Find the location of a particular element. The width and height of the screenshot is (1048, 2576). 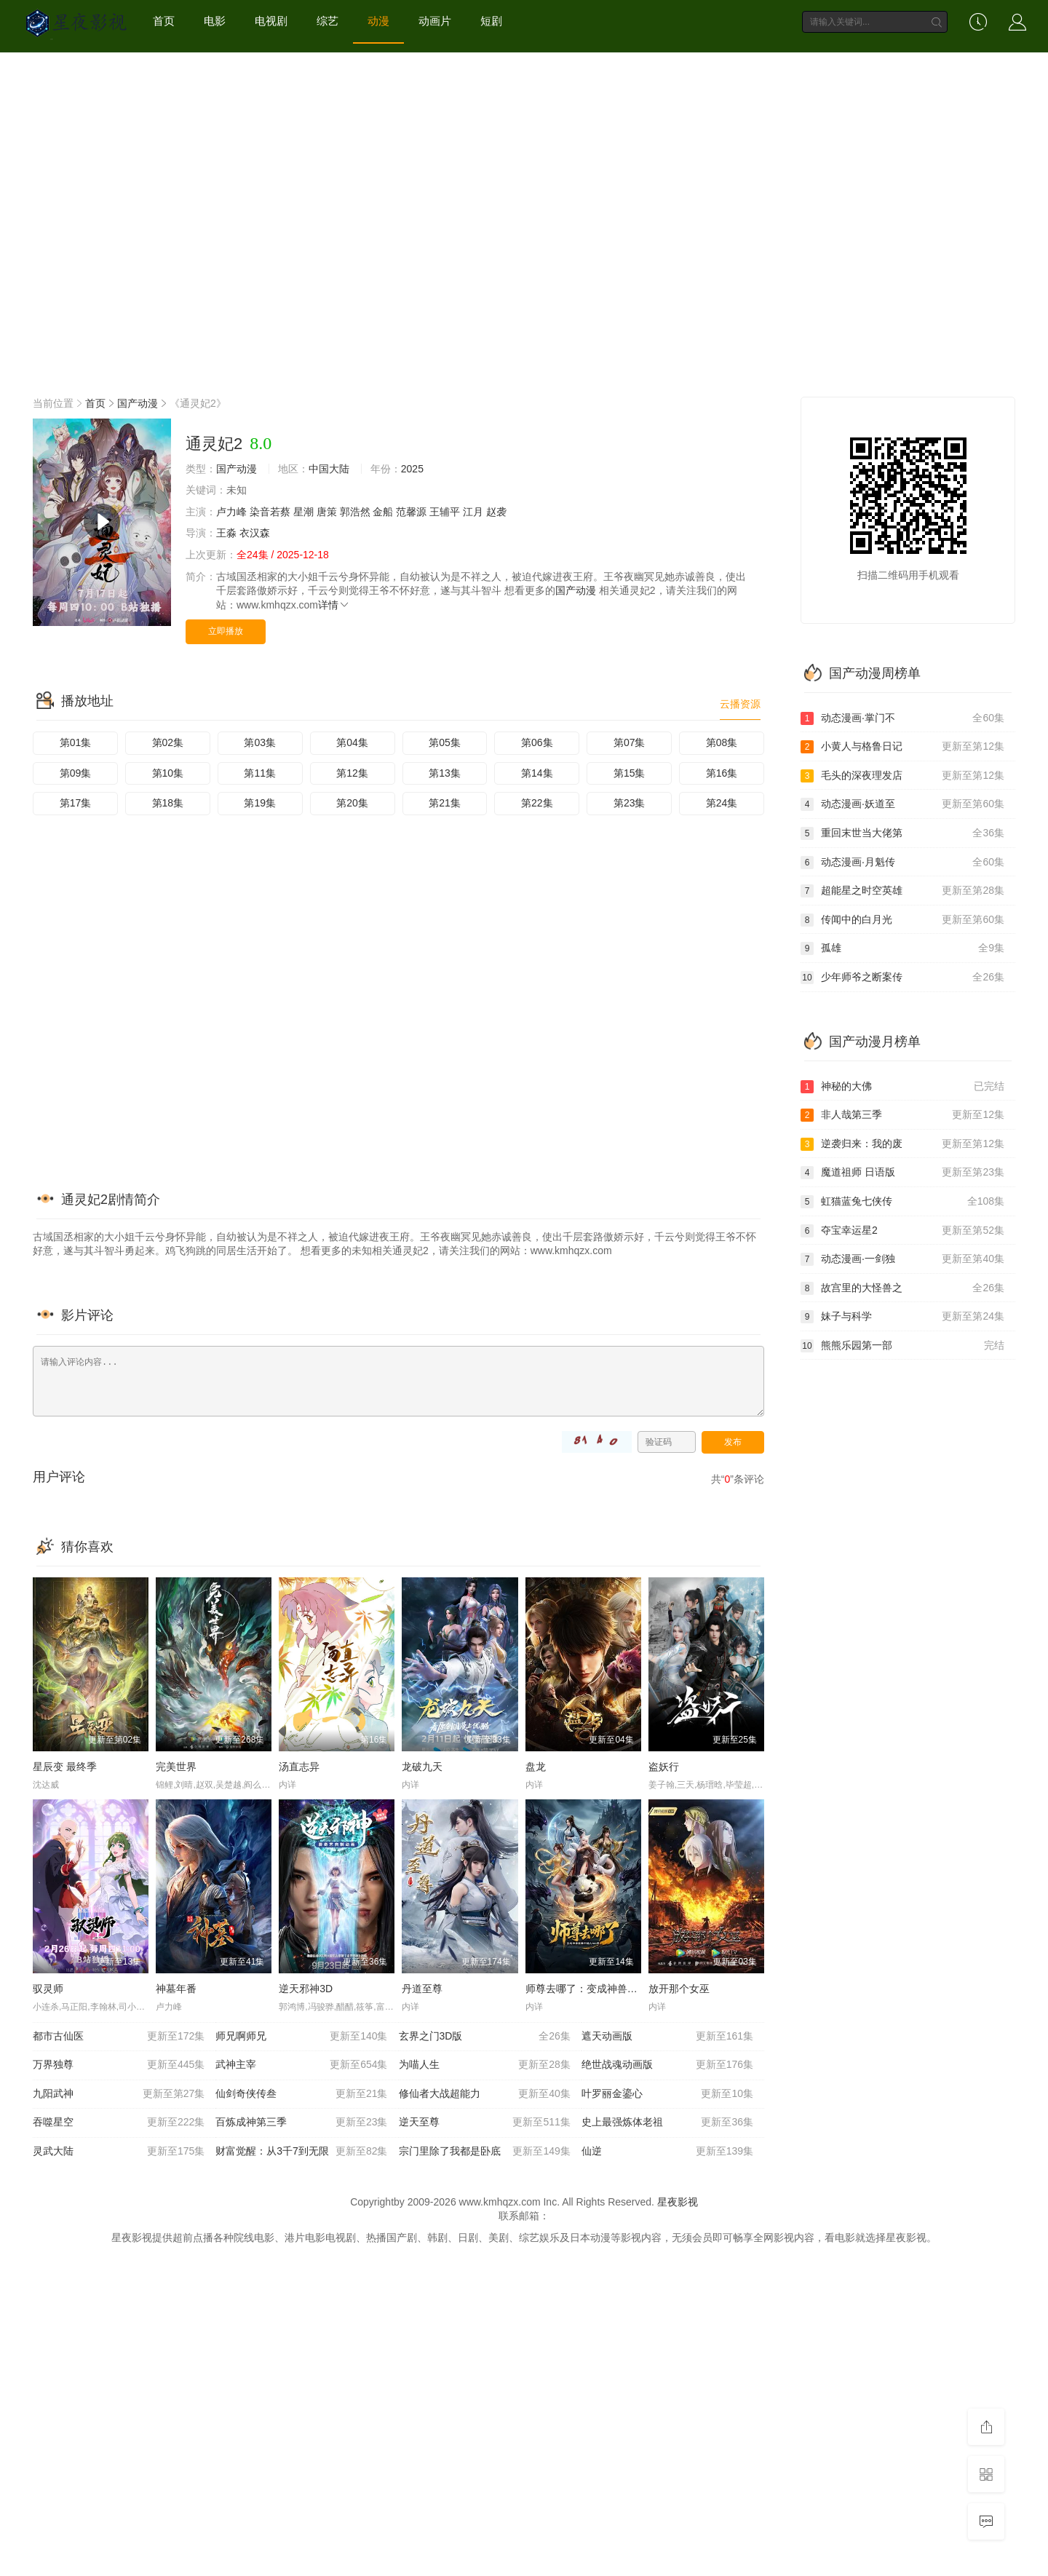

逆天邪神3D is located at coordinates (306, 1988).